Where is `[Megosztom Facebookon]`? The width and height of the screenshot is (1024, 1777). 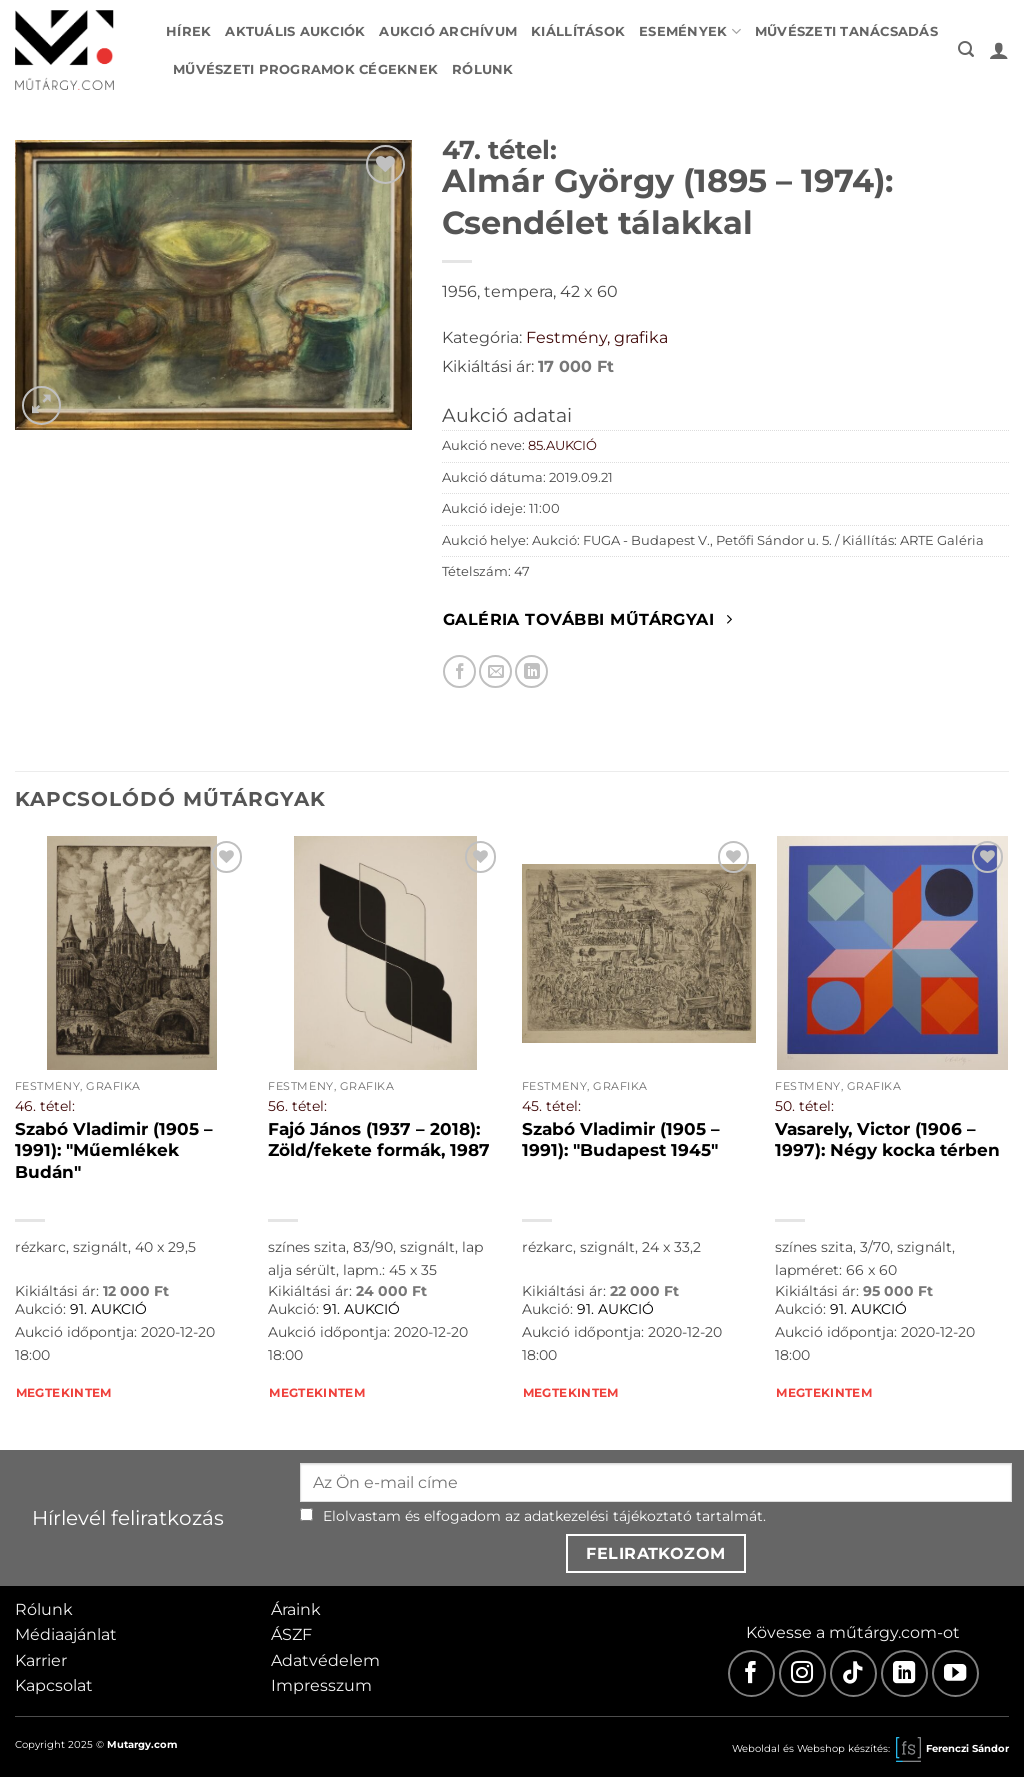 [Megosztom Facebookon] is located at coordinates (459, 671).